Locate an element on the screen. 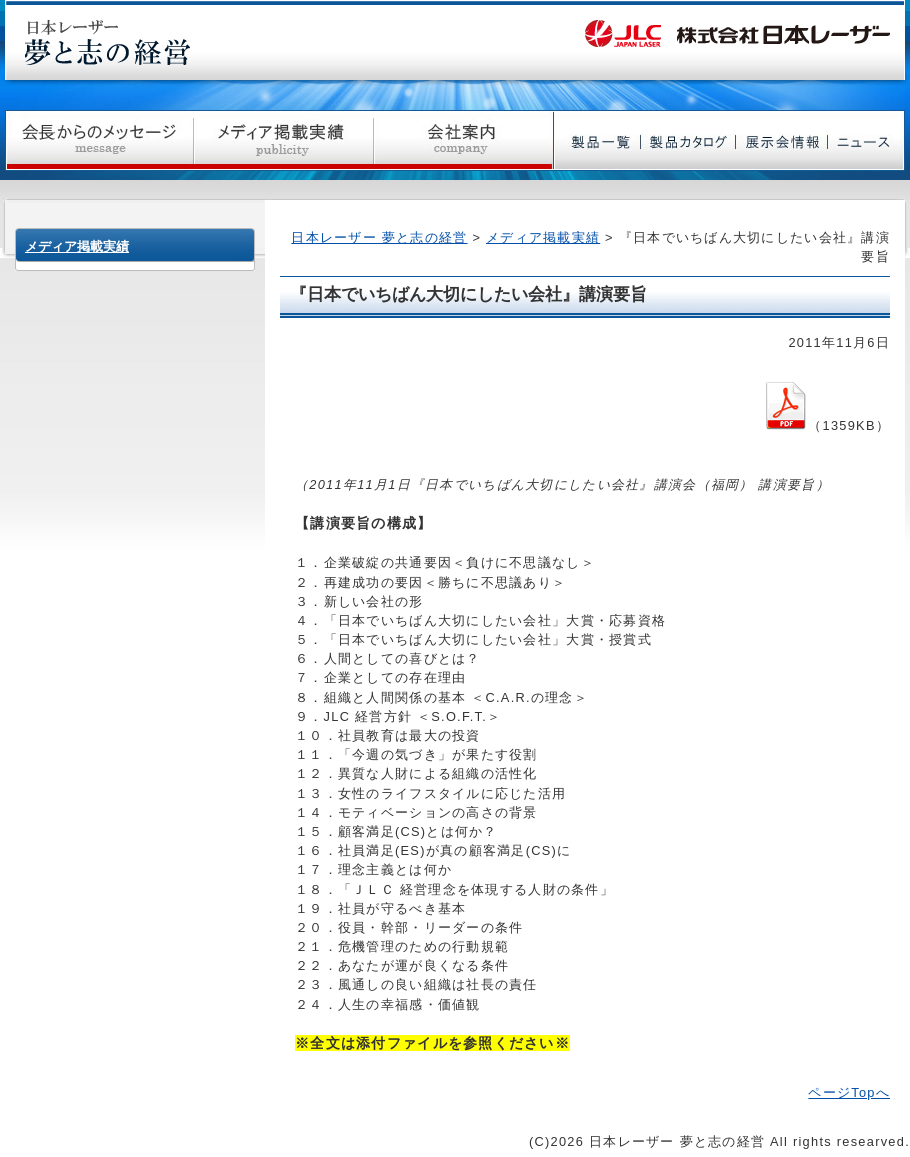 This screenshot has height=1157, width=910. 展示会情報 is located at coordinates (782, 140).